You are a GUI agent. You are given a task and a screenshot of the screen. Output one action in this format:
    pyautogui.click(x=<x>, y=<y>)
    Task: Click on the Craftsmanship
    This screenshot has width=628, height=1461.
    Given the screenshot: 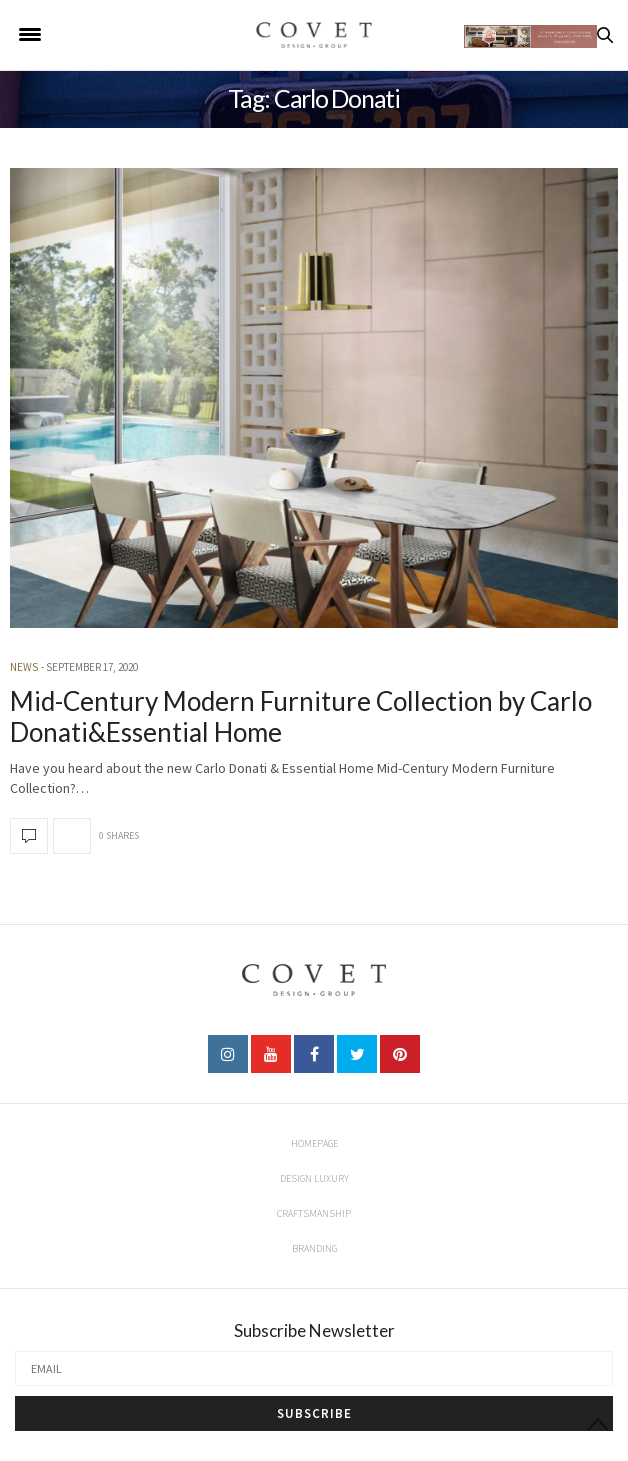 What is the action you would take?
    pyautogui.click(x=314, y=1213)
    